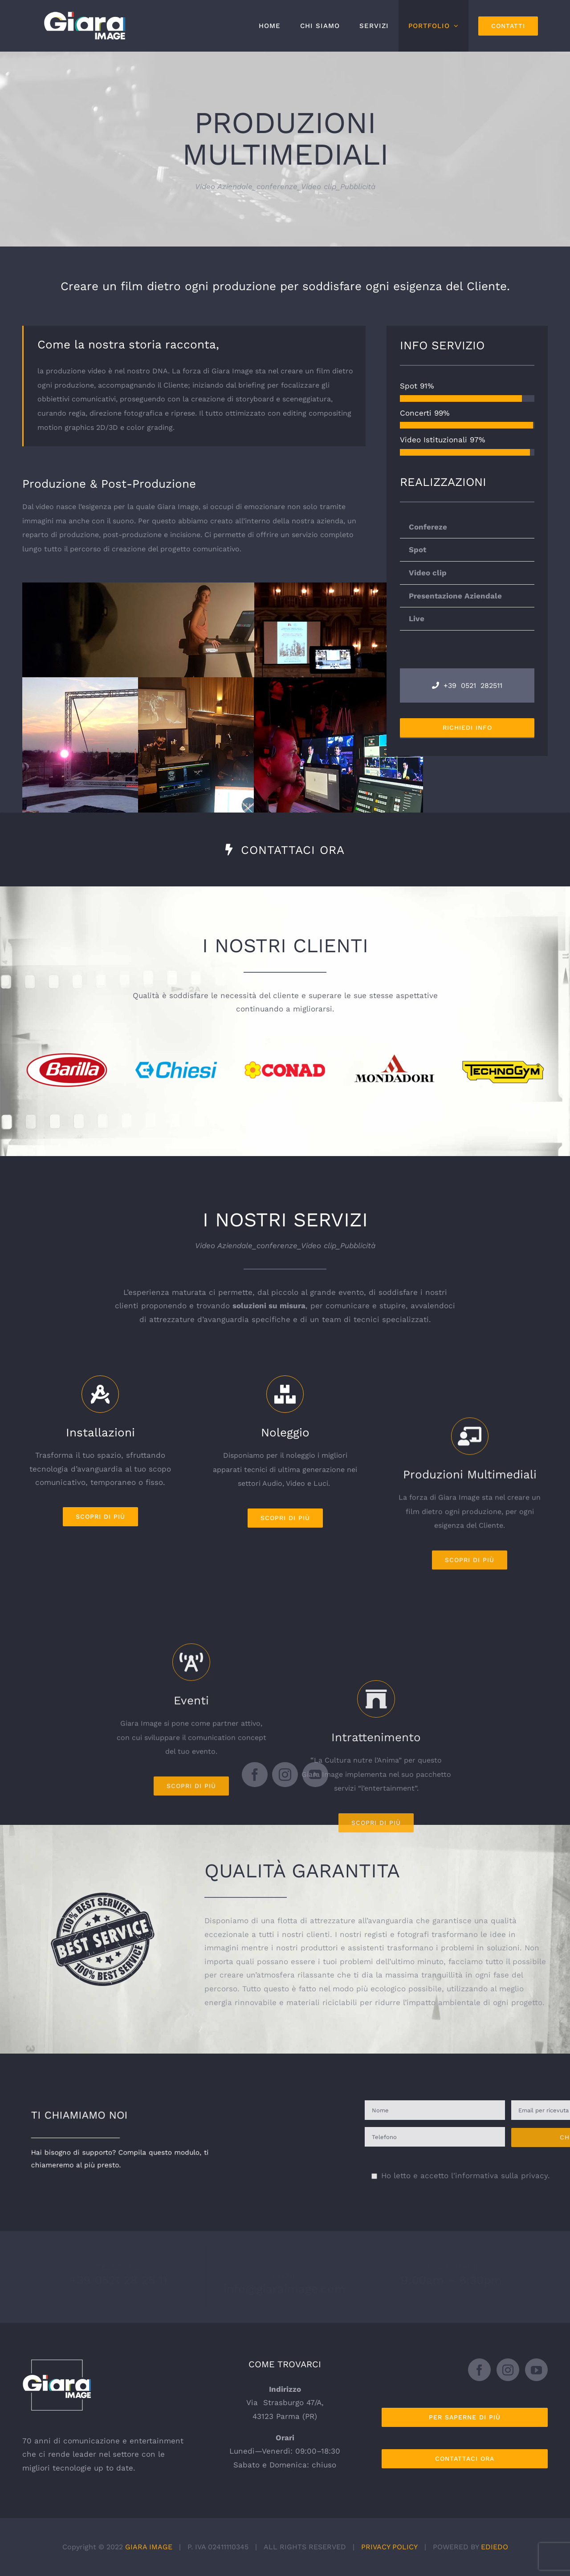 This screenshot has width=570, height=2576. What do you see at coordinates (494, 2546) in the screenshot?
I see `EDIEDO` at bounding box center [494, 2546].